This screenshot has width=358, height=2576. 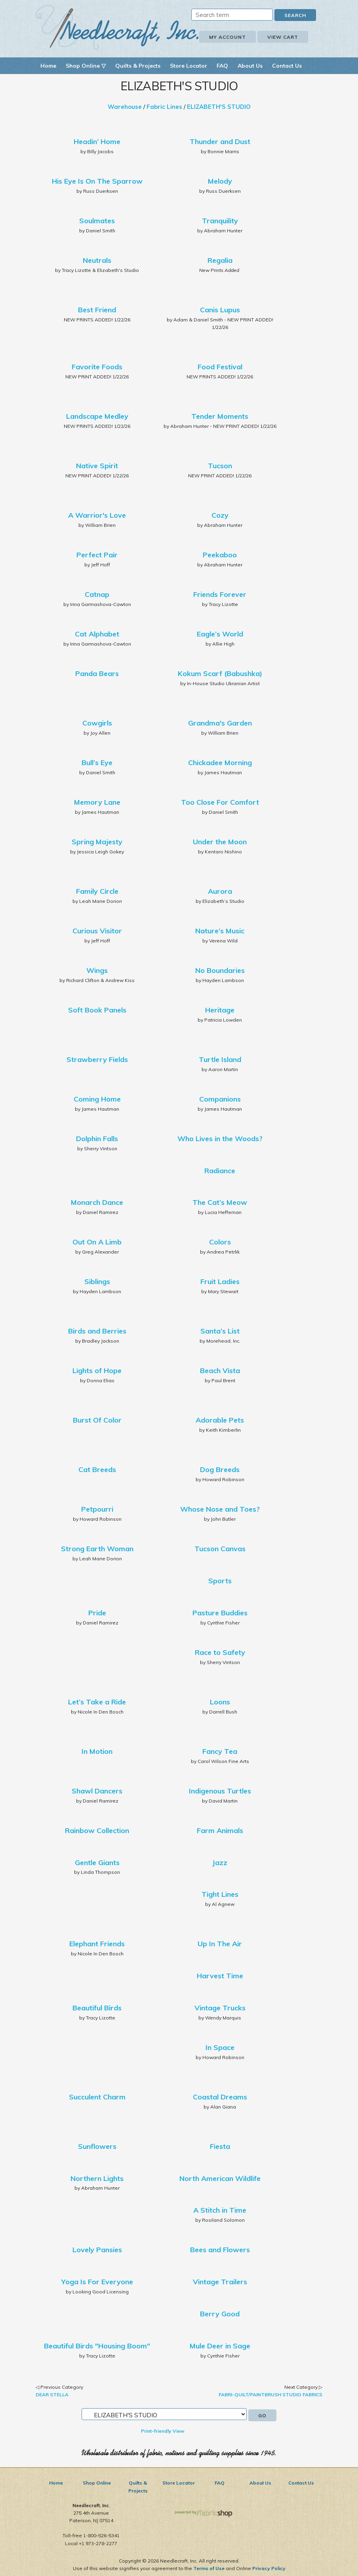 I want to click on A Warrior's Love, so click(x=97, y=515).